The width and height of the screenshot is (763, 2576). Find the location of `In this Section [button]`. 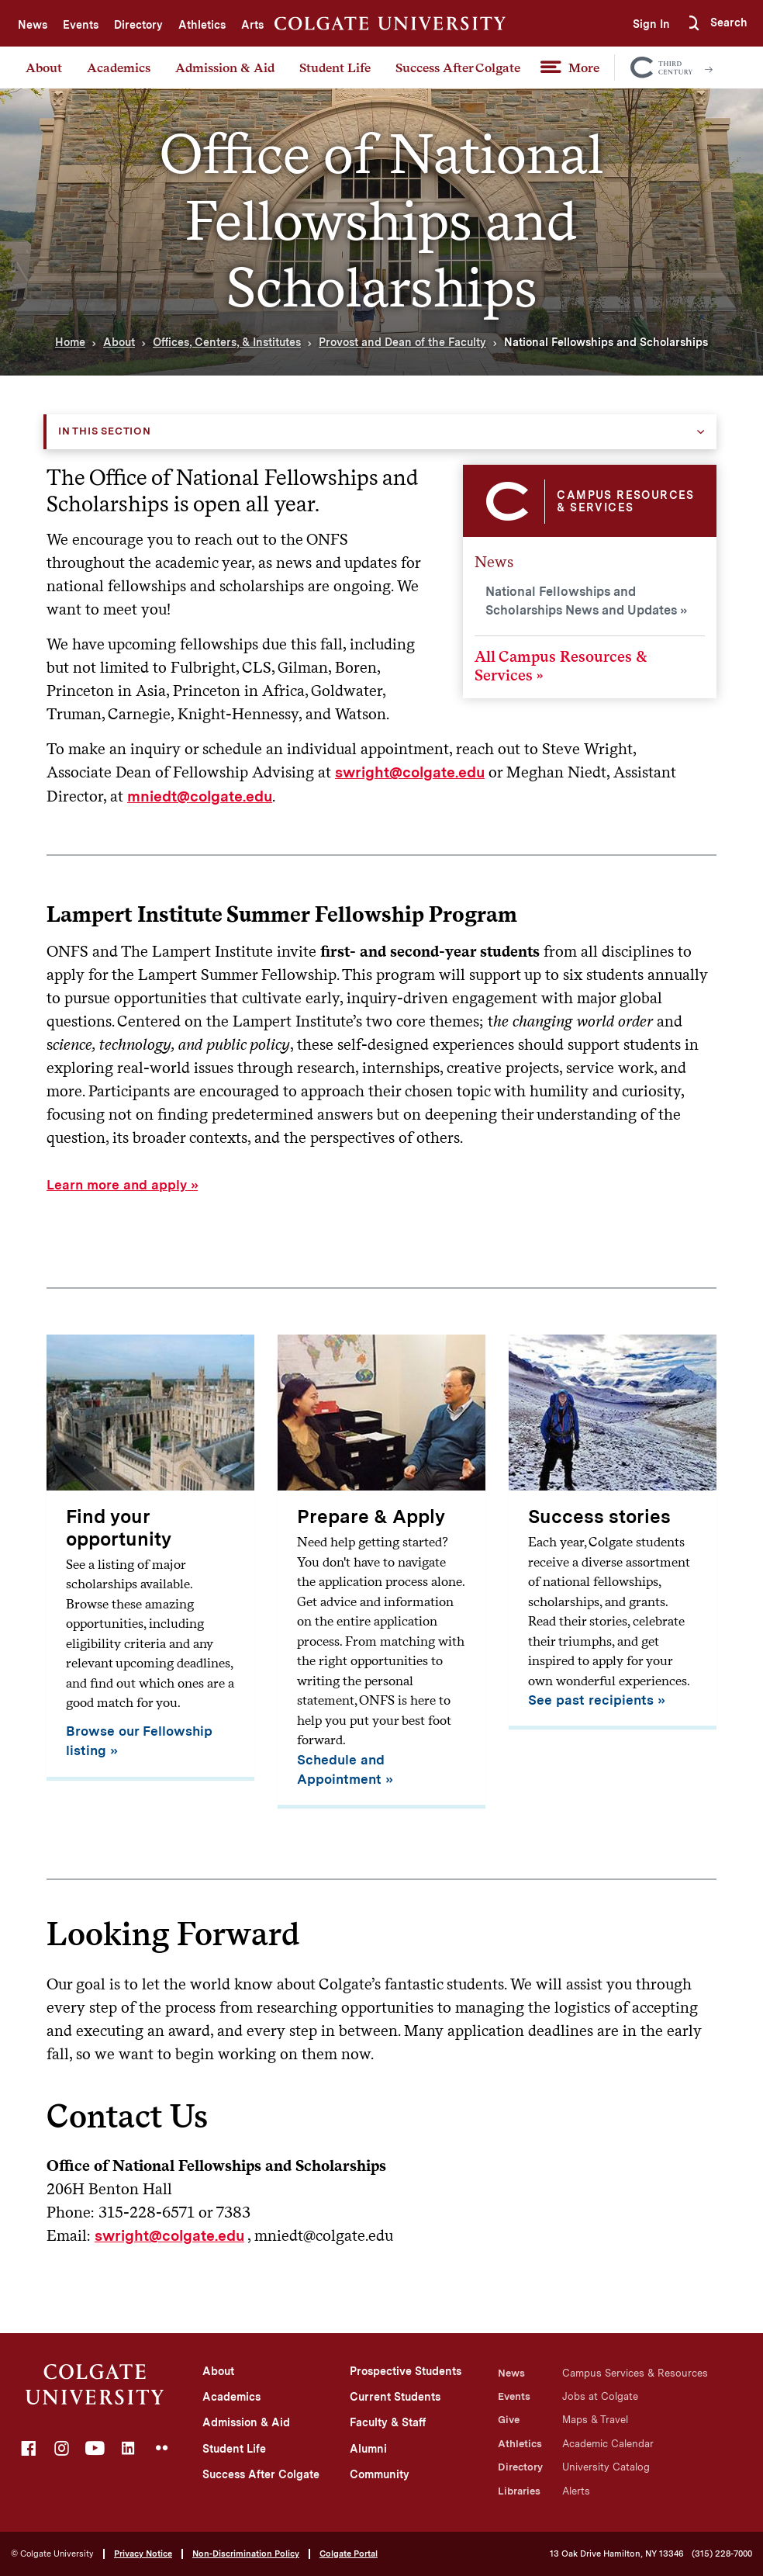

In this Section [button] is located at coordinates (104, 431).